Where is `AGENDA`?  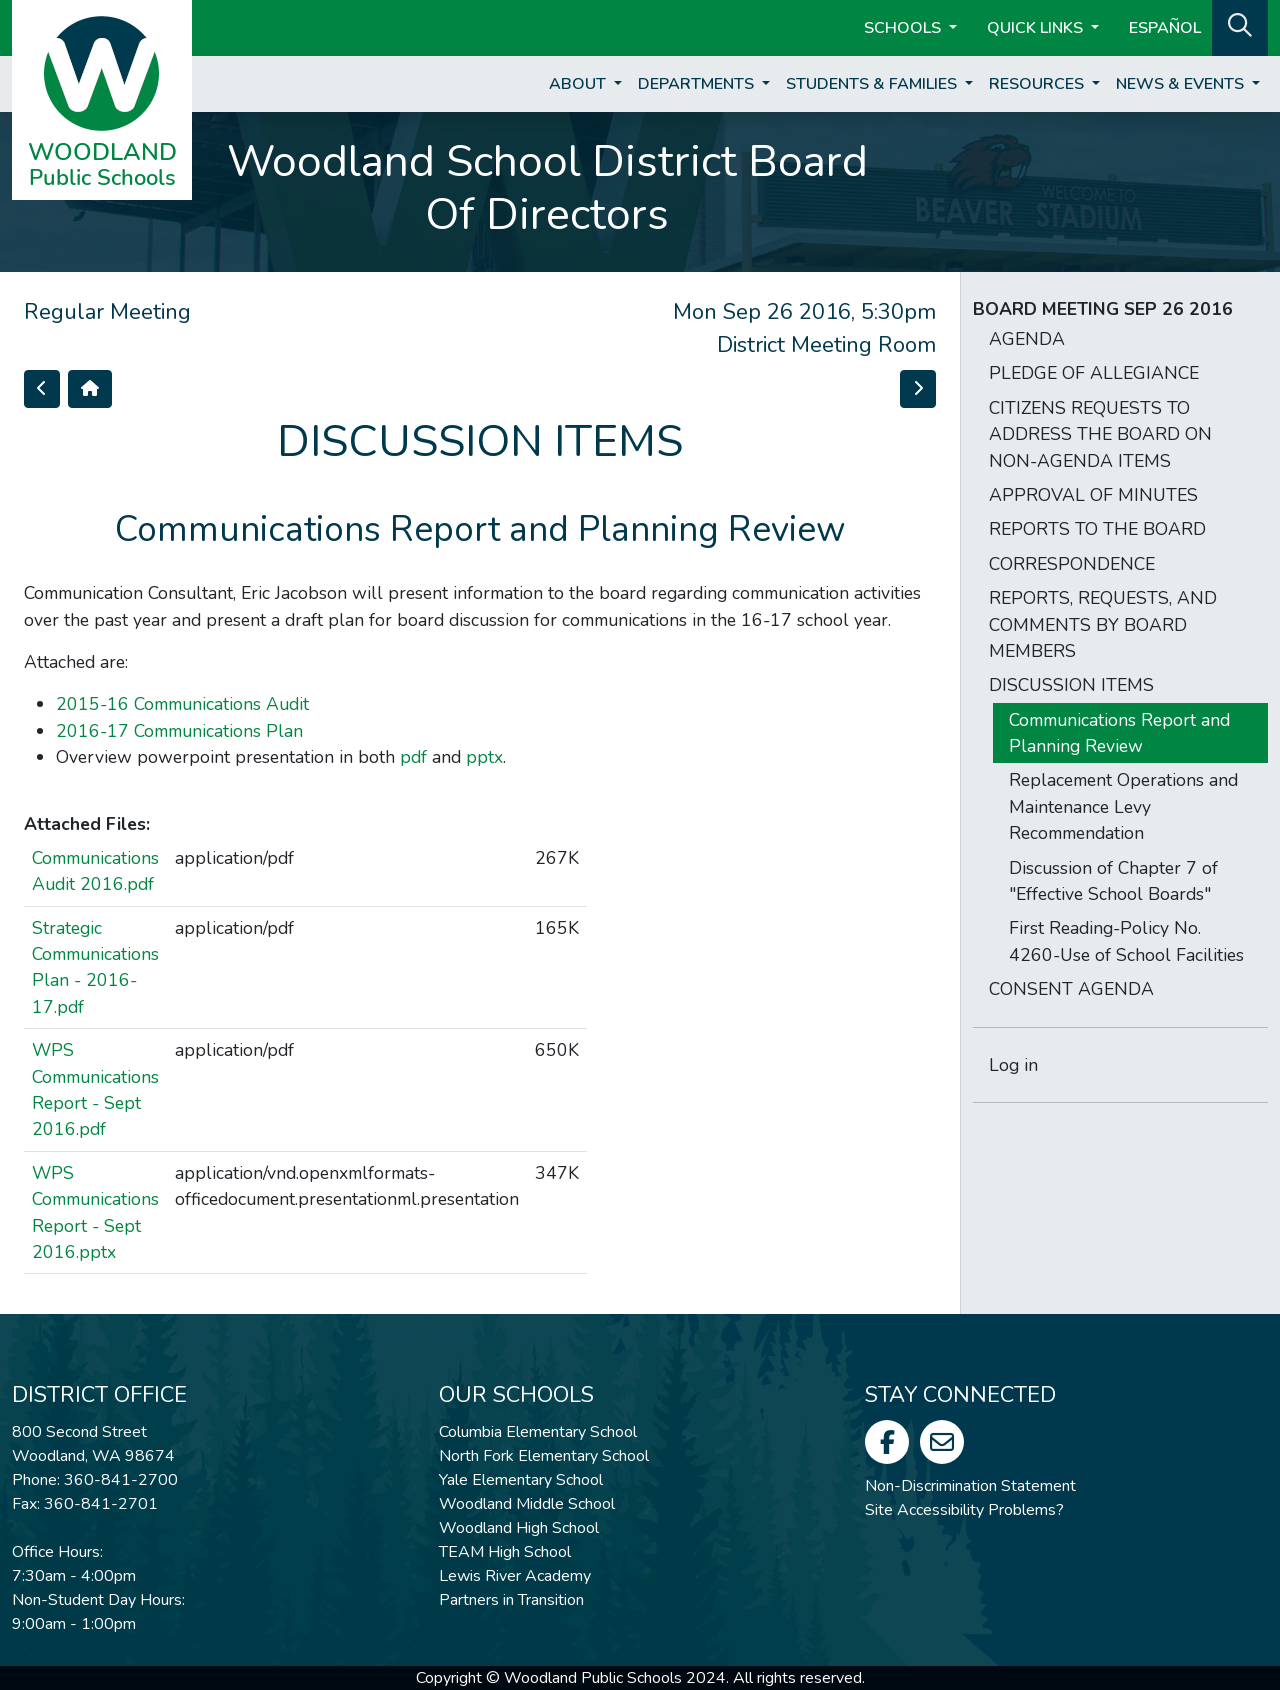 AGENDA is located at coordinates (1027, 339).